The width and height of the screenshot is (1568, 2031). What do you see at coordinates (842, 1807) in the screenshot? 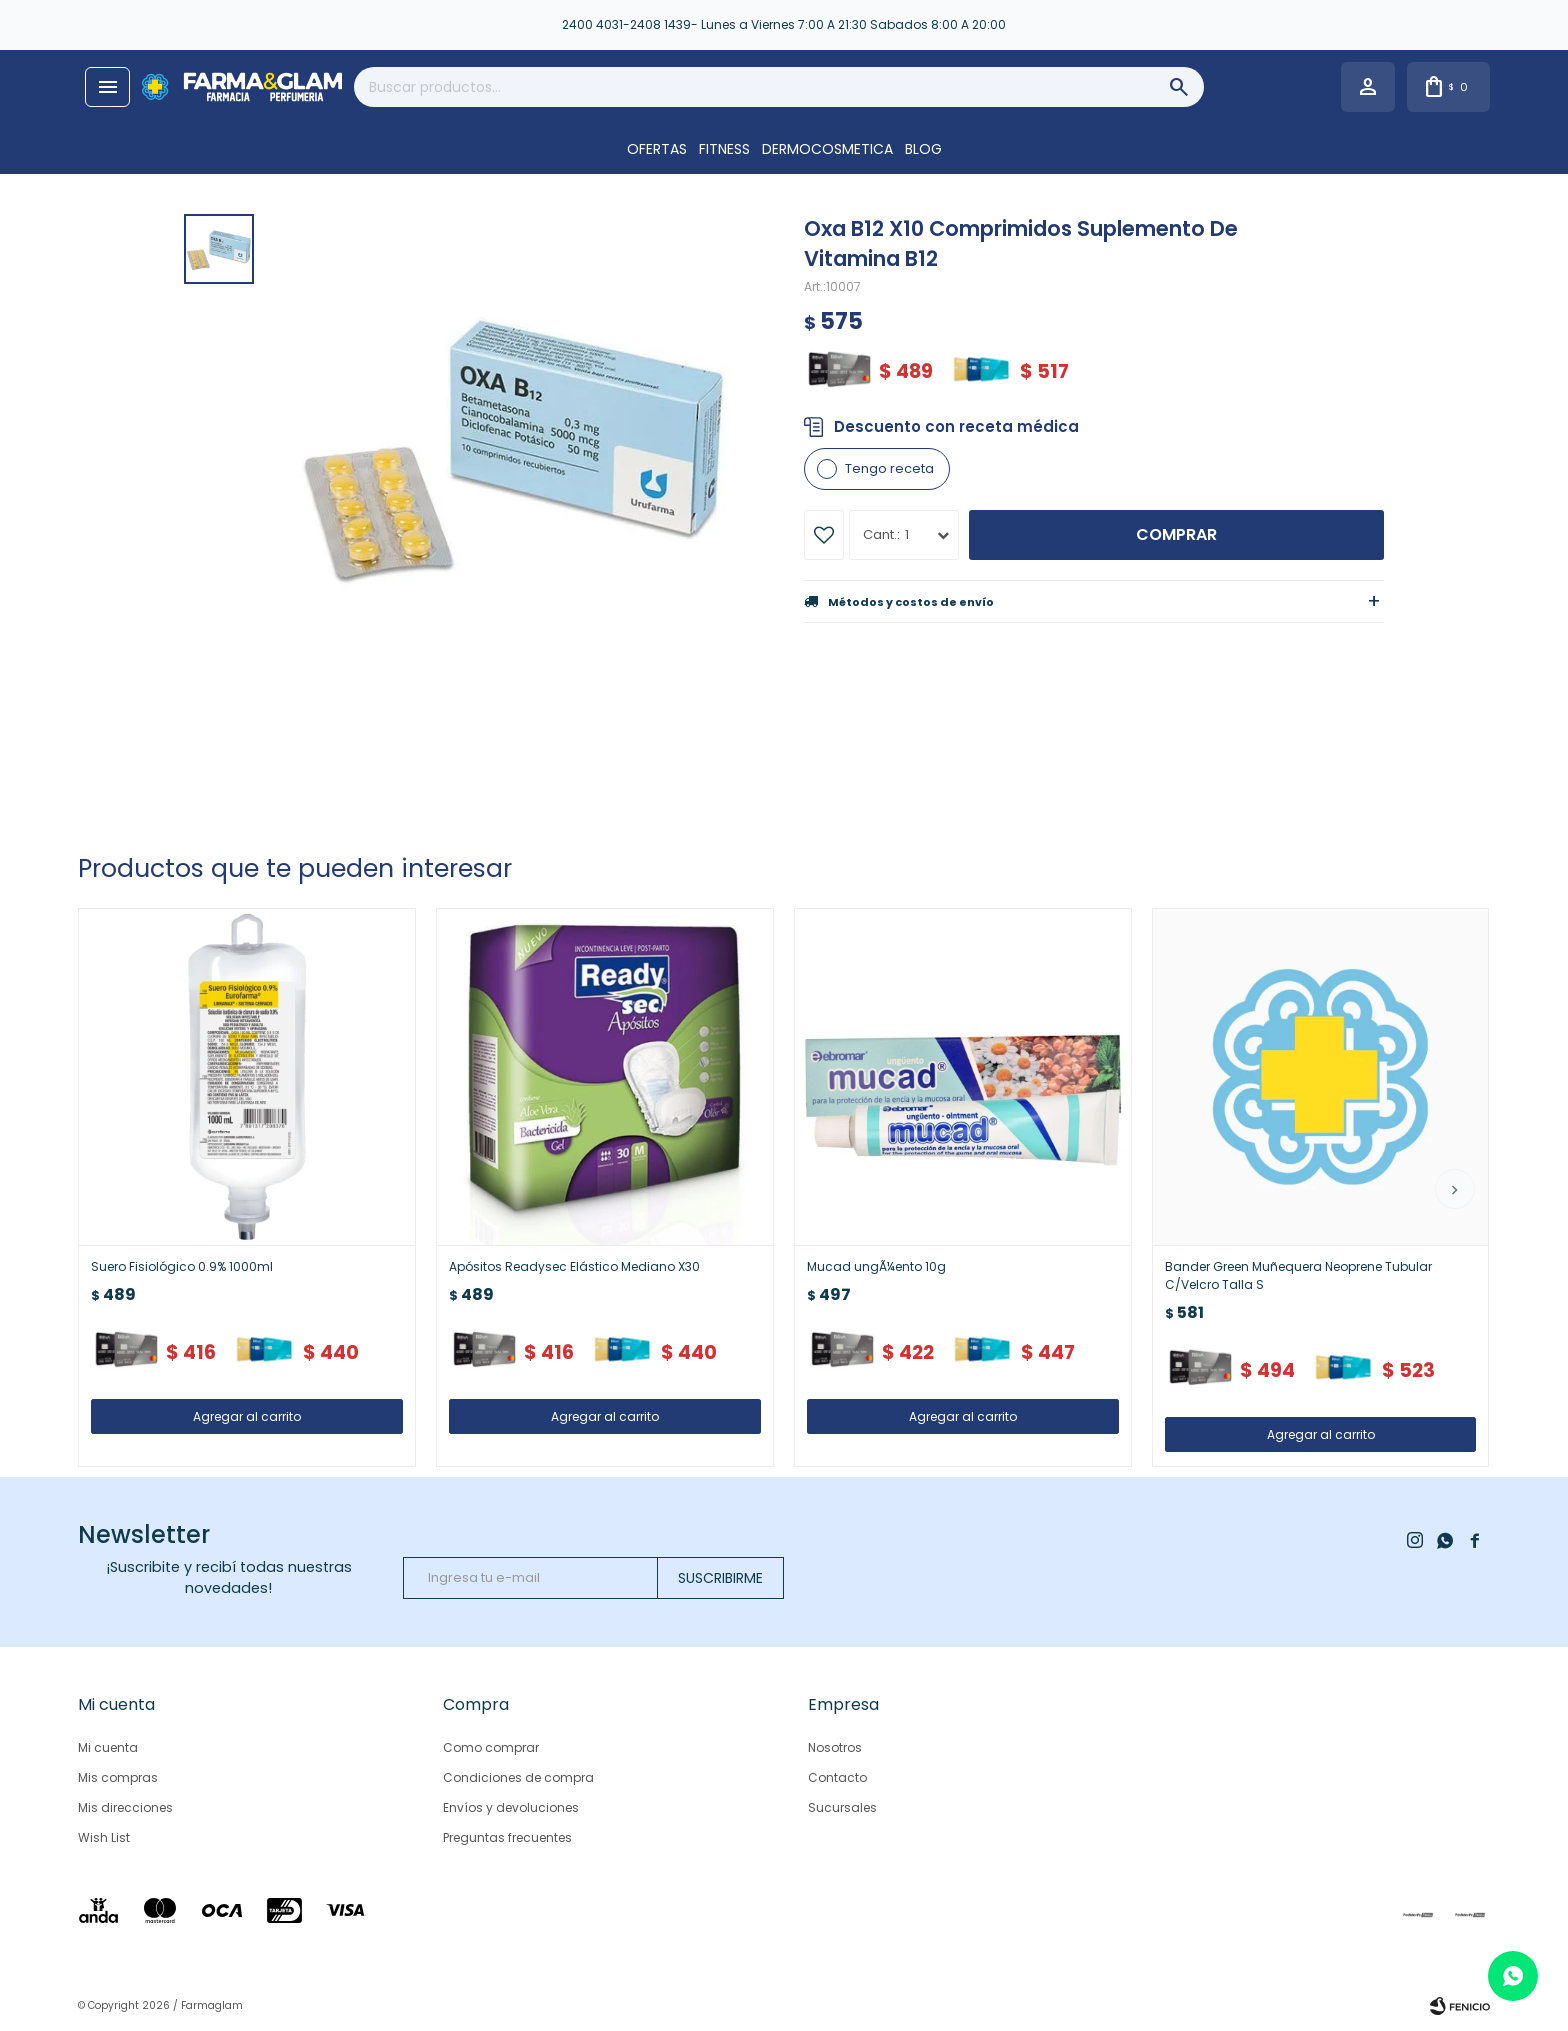
I see `Sucursales` at bounding box center [842, 1807].